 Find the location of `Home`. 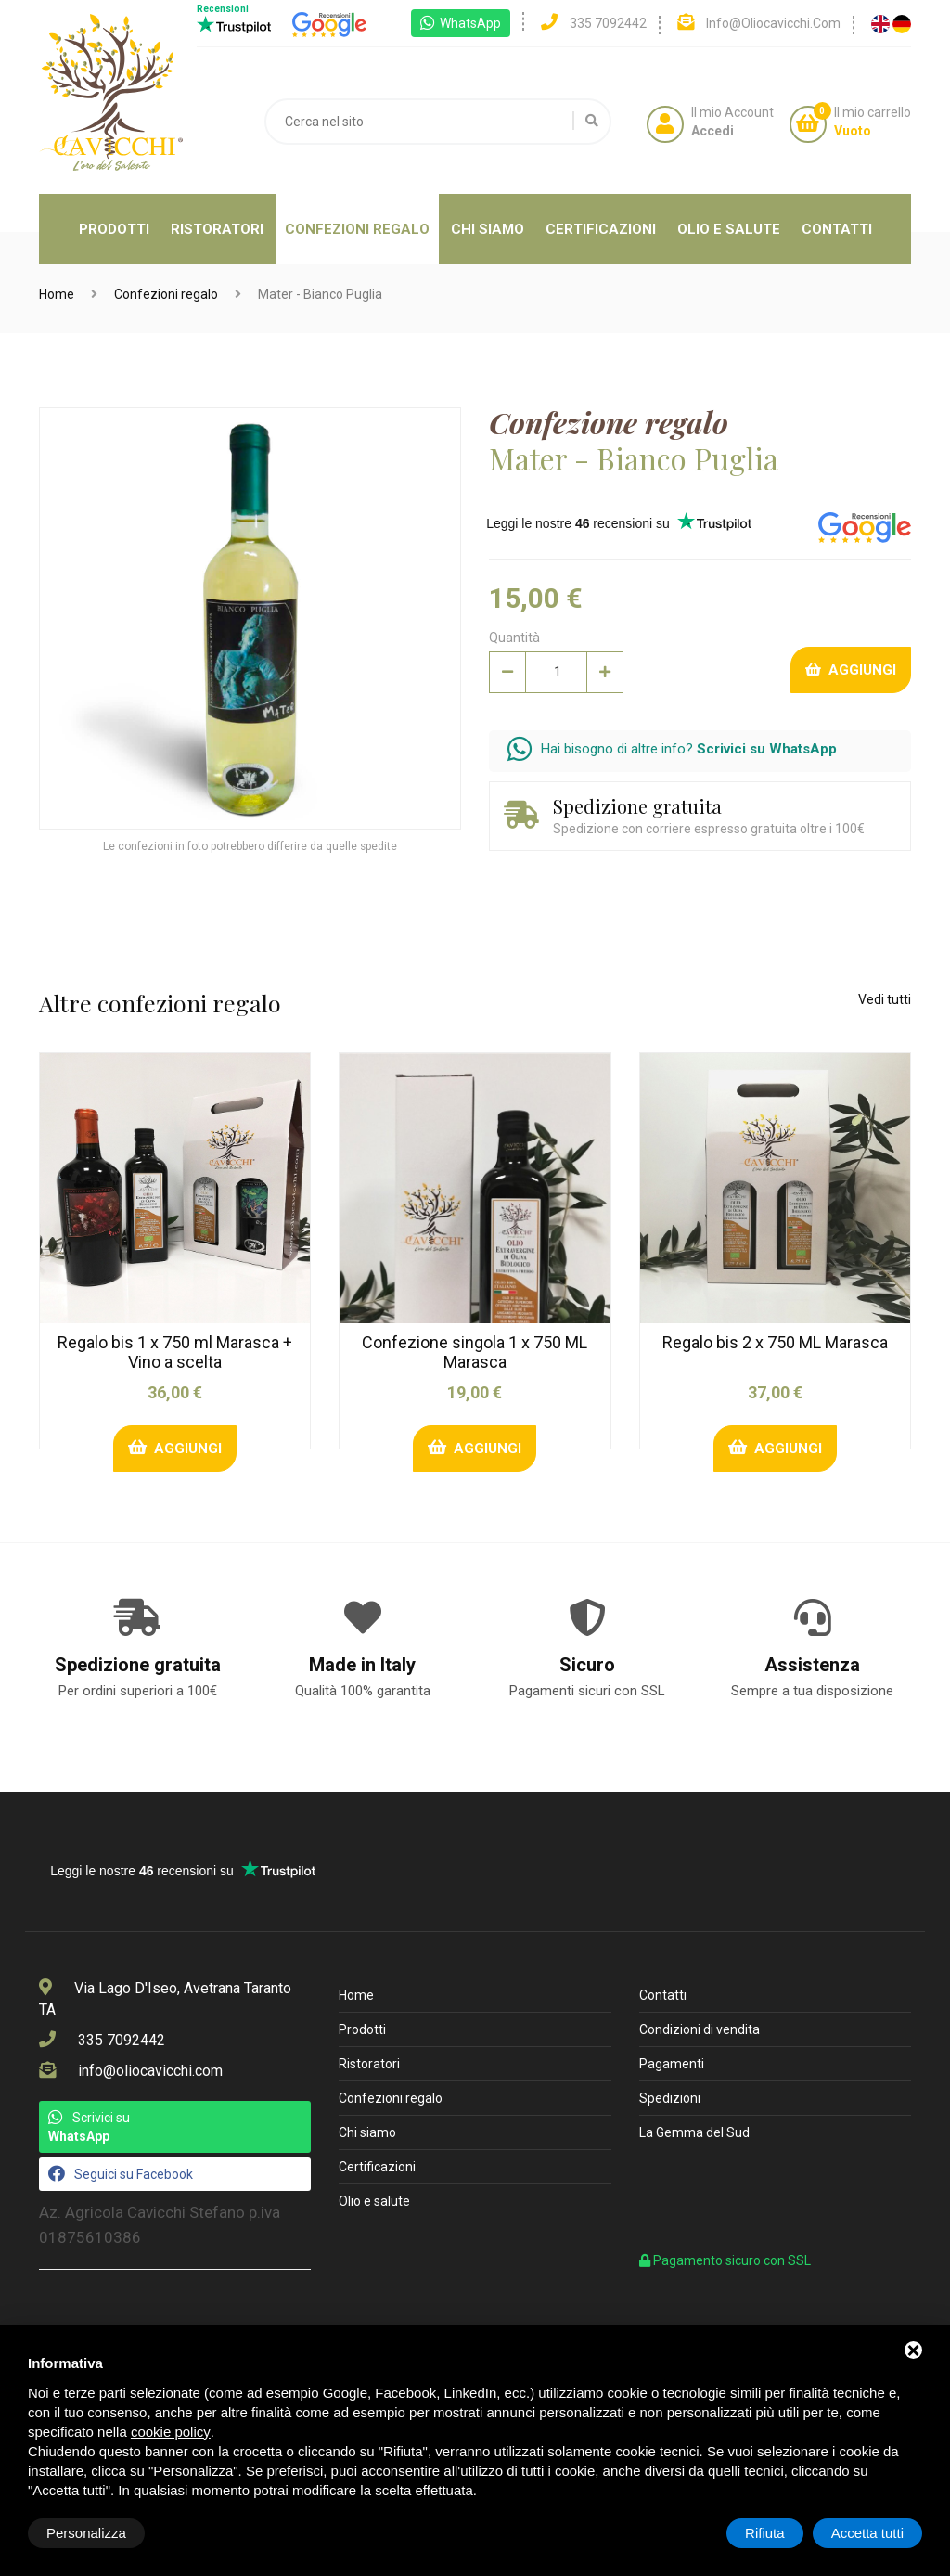

Home is located at coordinates (56, 294).